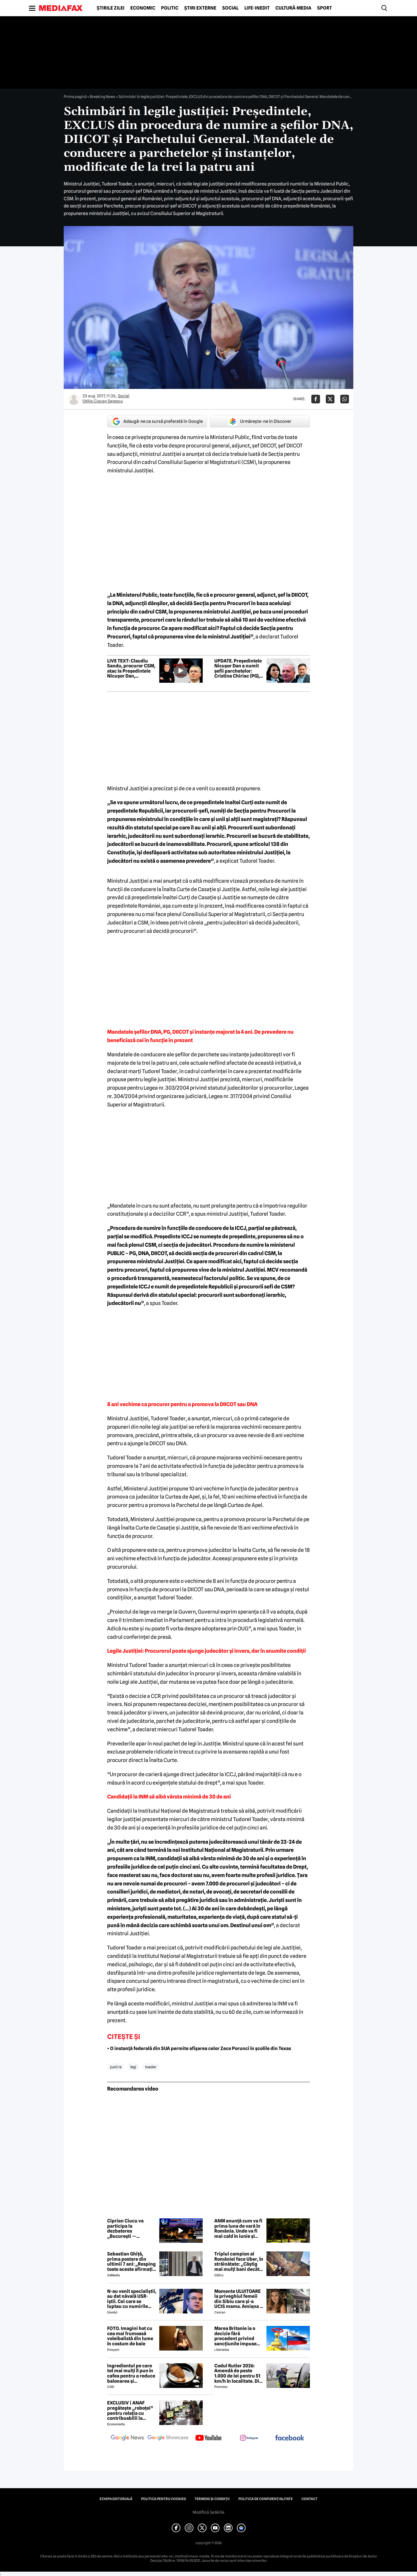  I want to click on [follow us on google news], so click(127, 2438).